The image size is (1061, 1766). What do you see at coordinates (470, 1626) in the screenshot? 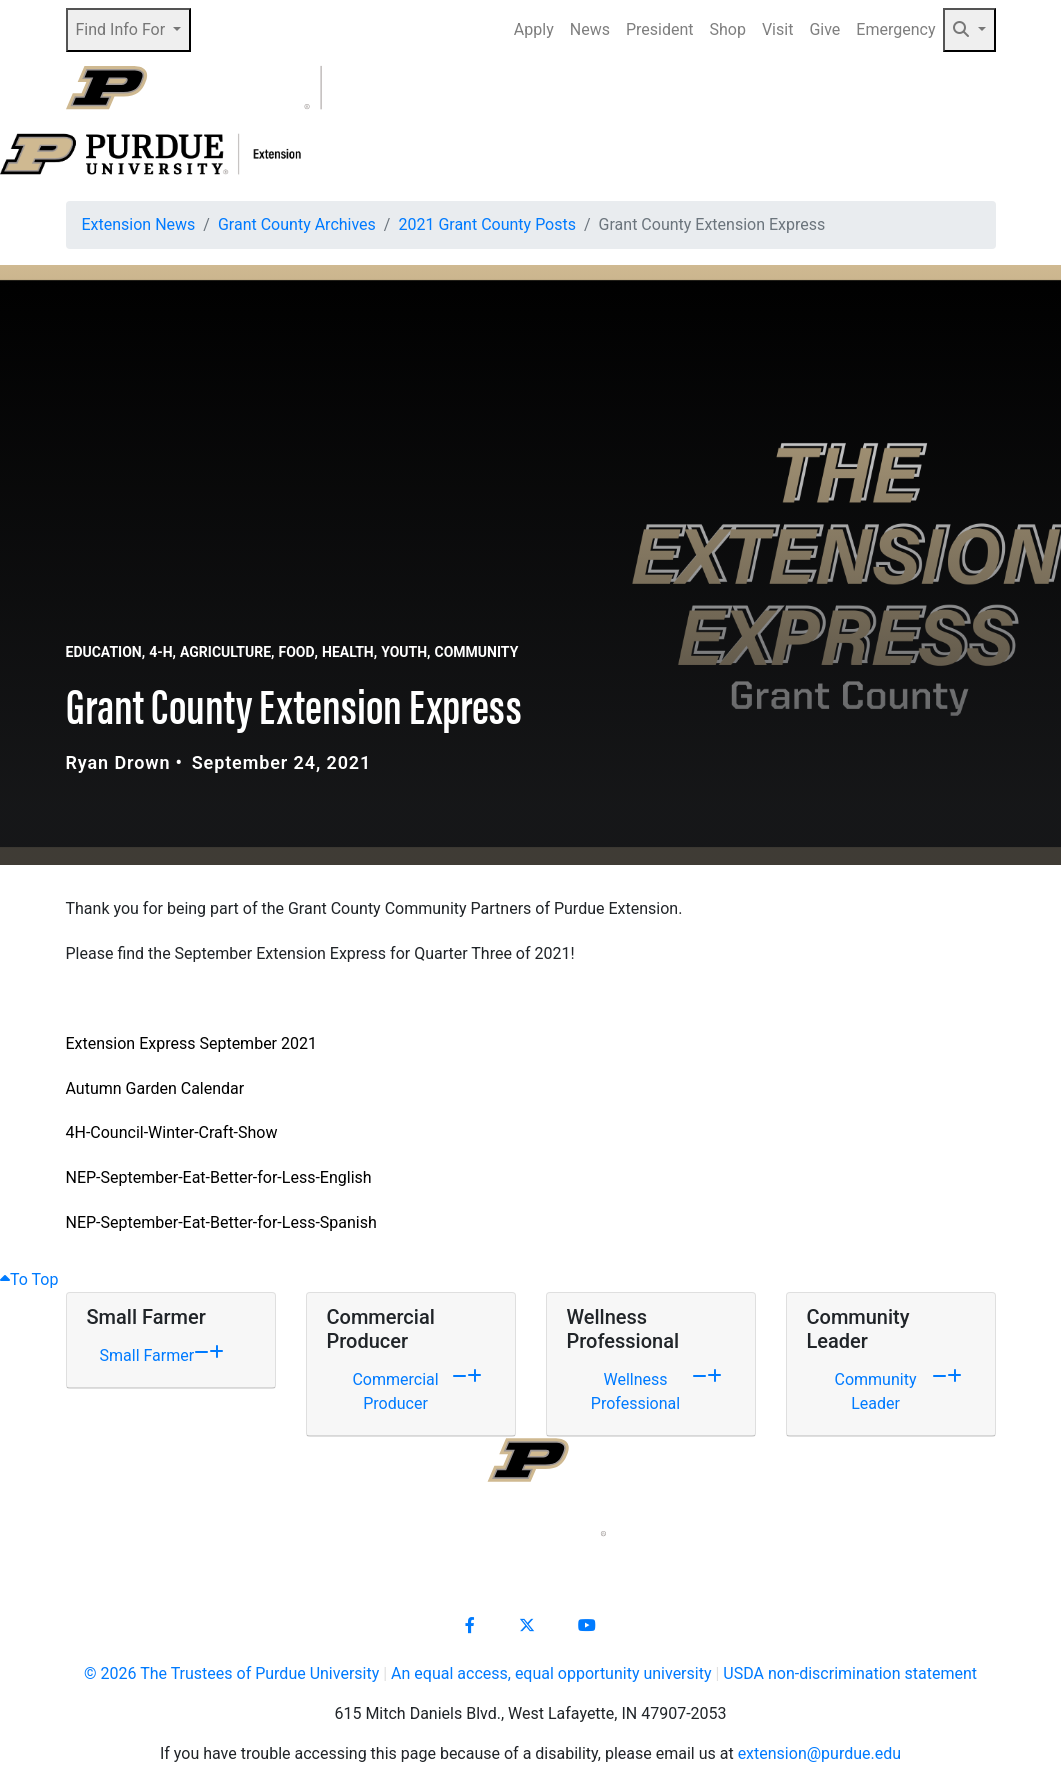
I see `[Connect with us on facebook]` at bounding box center [470, 1626].